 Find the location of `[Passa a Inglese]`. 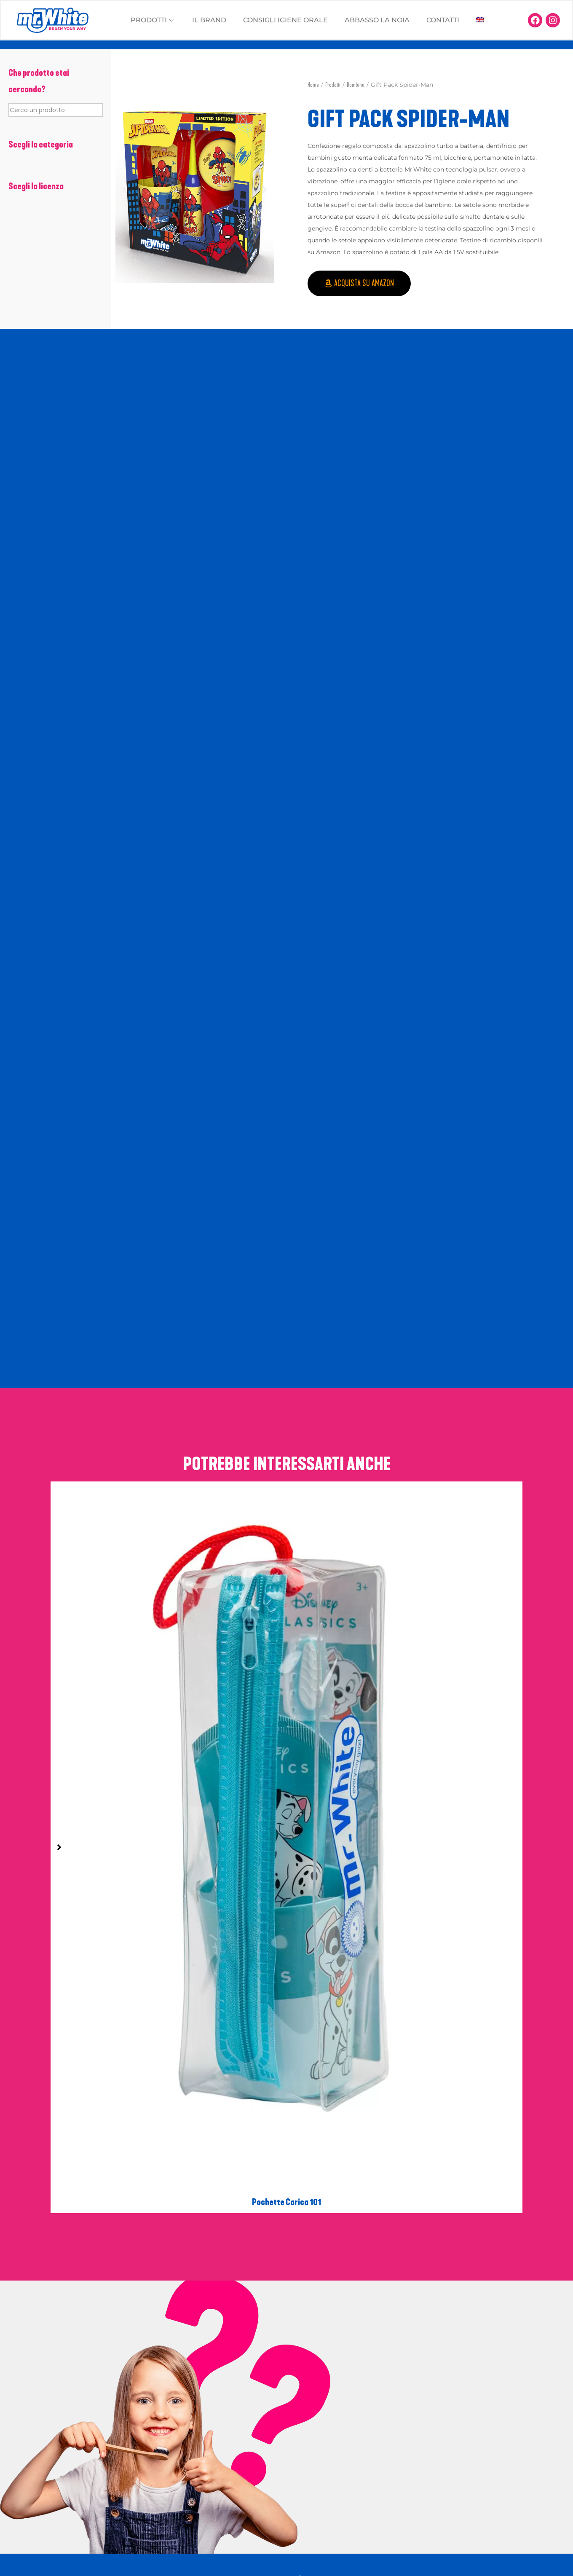

[Passa a Inglese] is located at coordinates (480, 20).